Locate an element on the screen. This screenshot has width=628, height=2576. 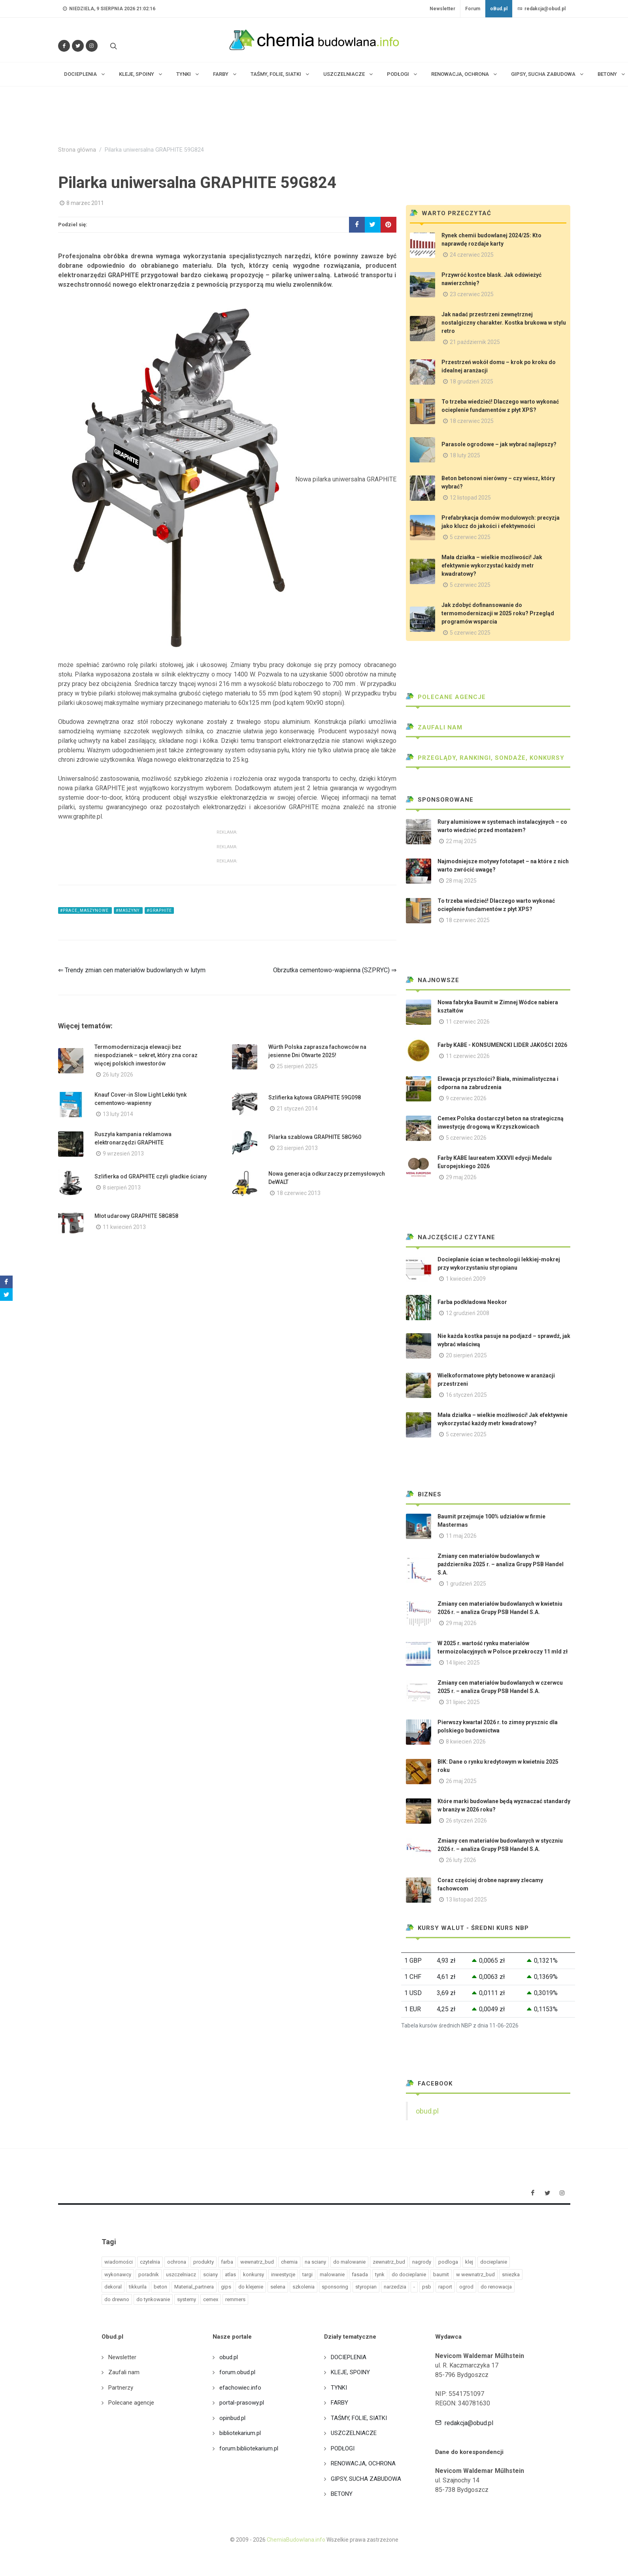
portal-prasowy.pl is located at coordinates (241, 2402).